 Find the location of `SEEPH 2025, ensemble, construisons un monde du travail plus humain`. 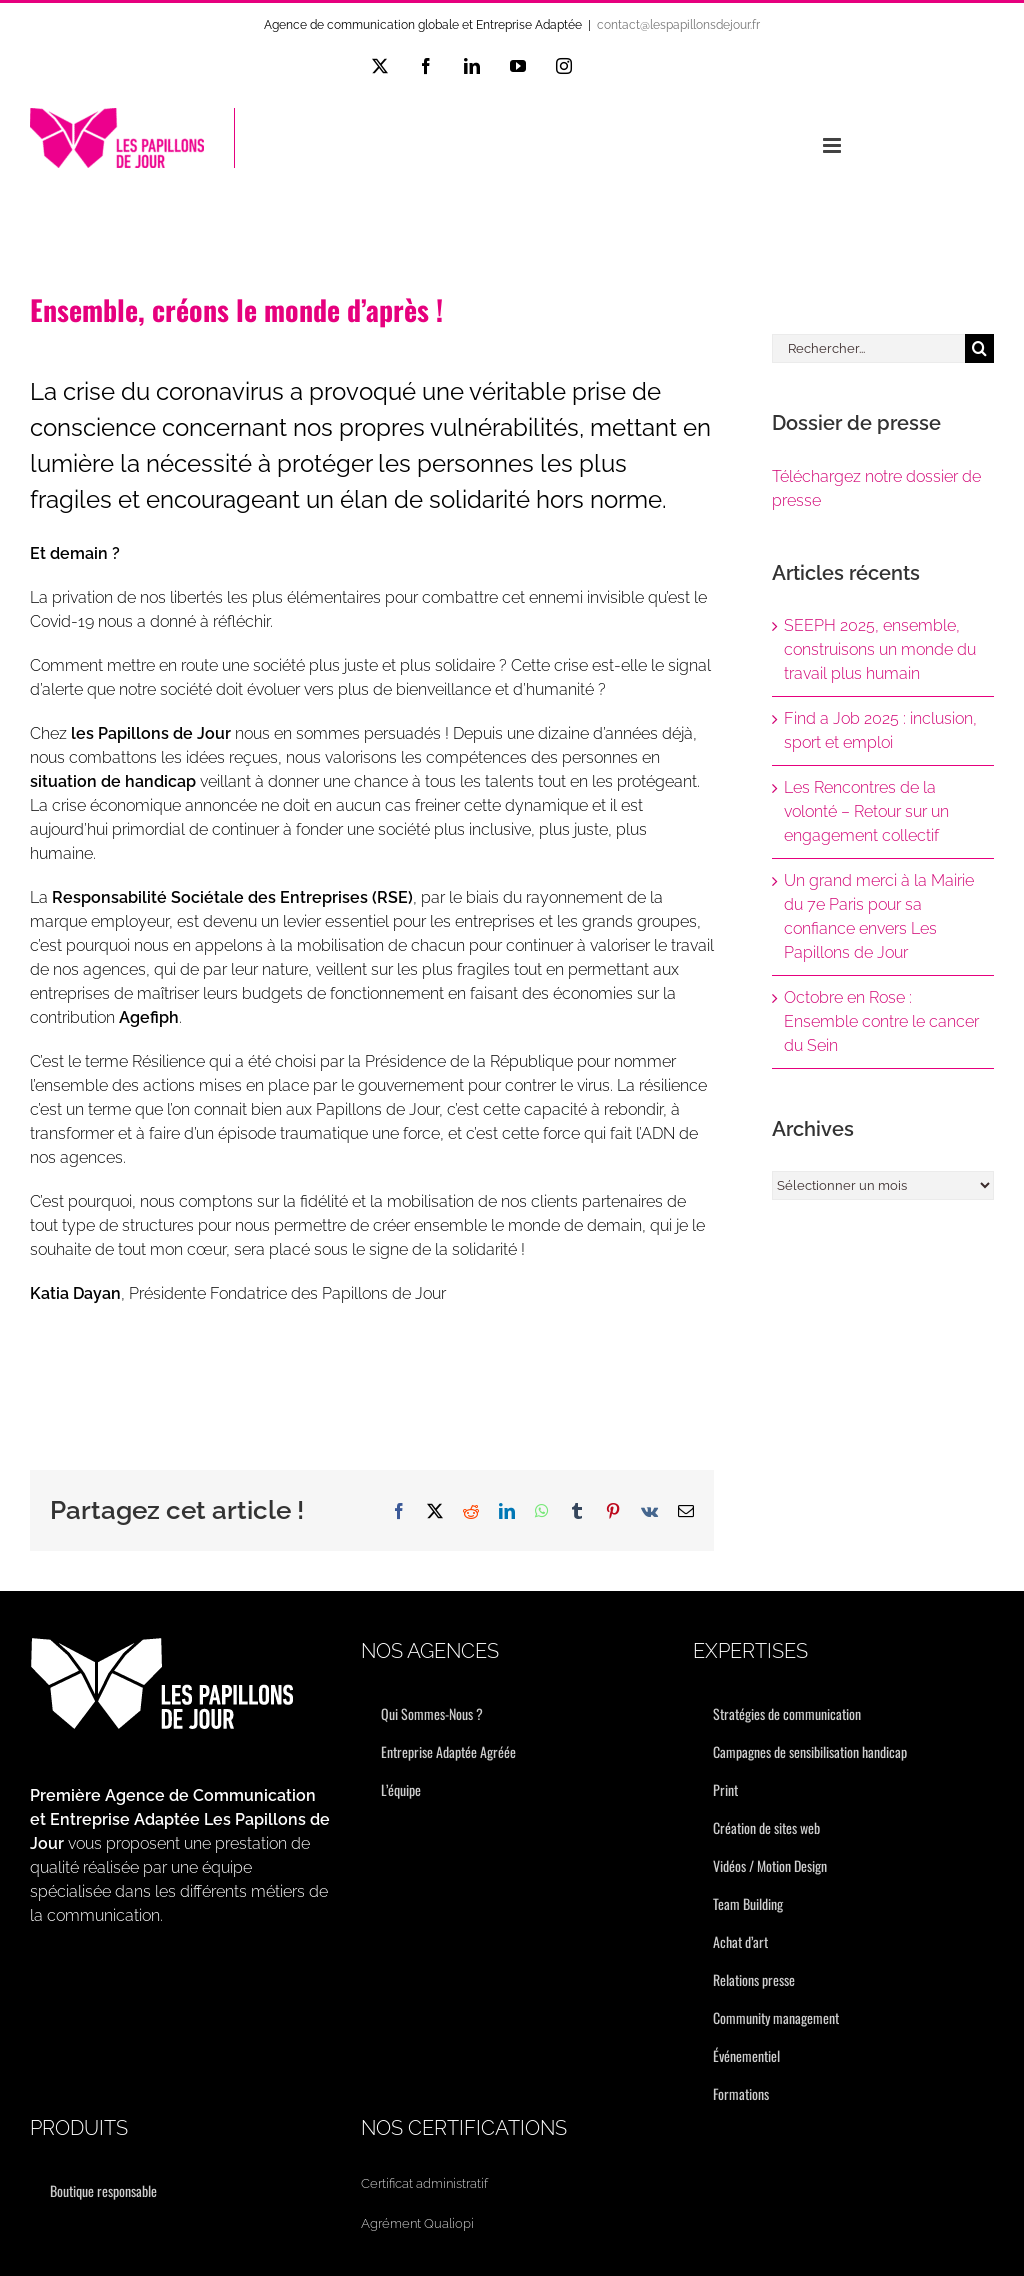

SEEPH 2025, ensemble, construisons un monde du travail plus humain is located at coordinates (880, 649).